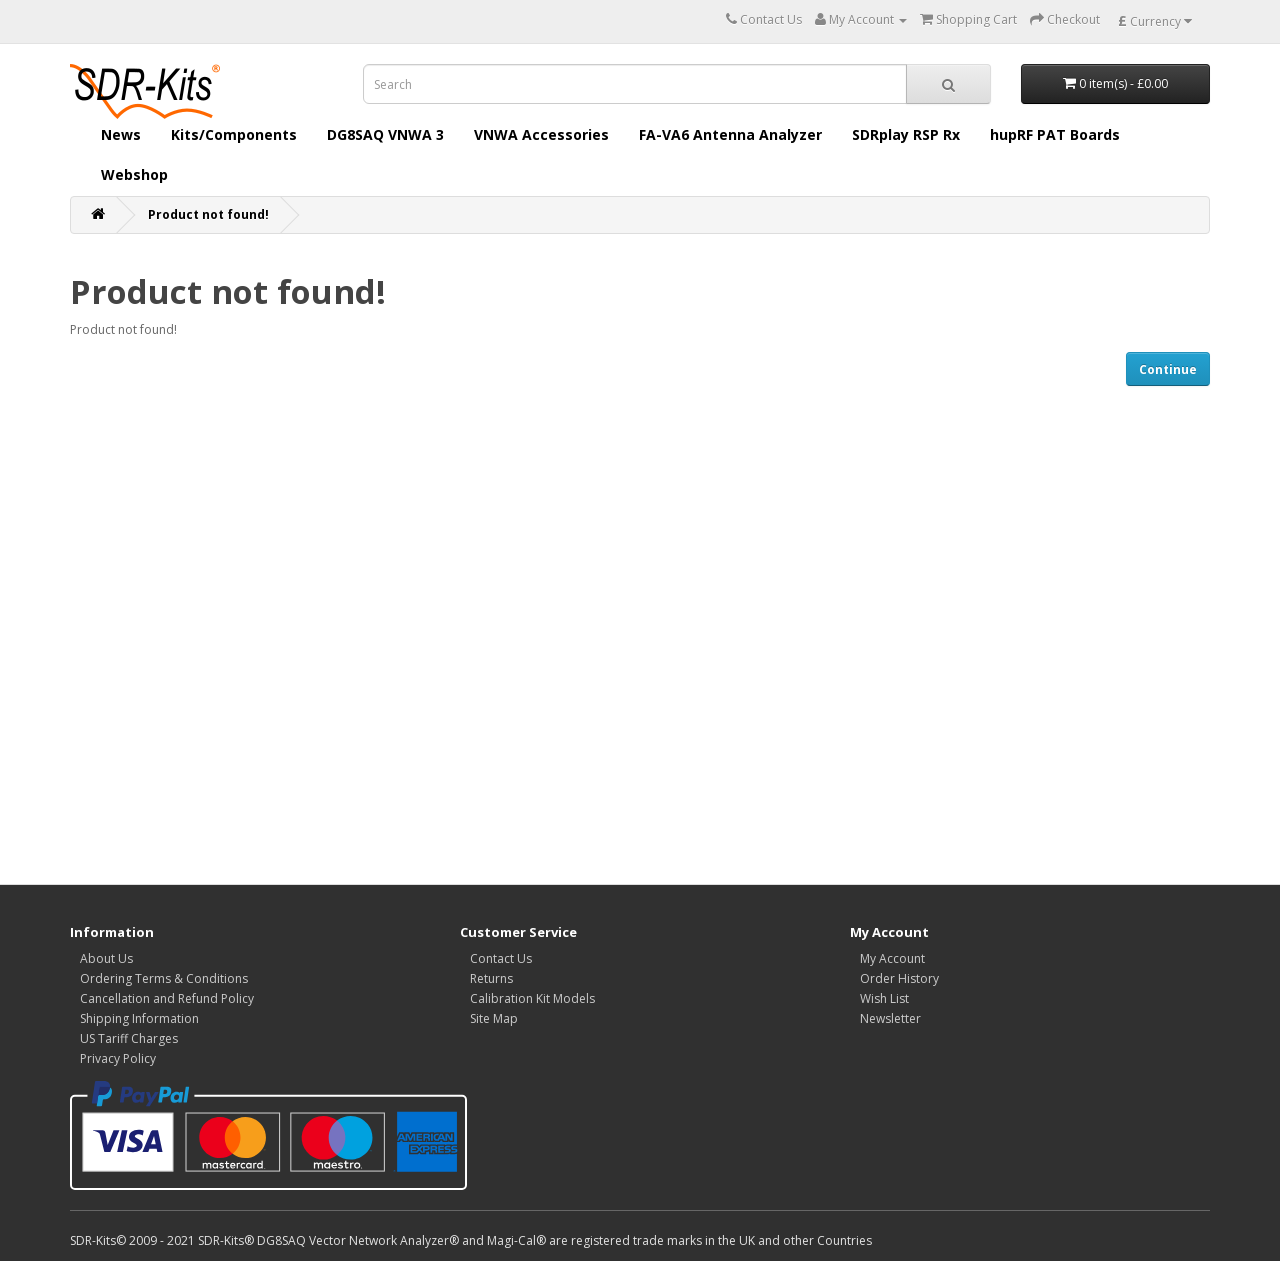 This screenshot has height=1261, width=1280. Describe the element at coordinates (494, 1018) in the screenshot. I see `Site Map` at that location.